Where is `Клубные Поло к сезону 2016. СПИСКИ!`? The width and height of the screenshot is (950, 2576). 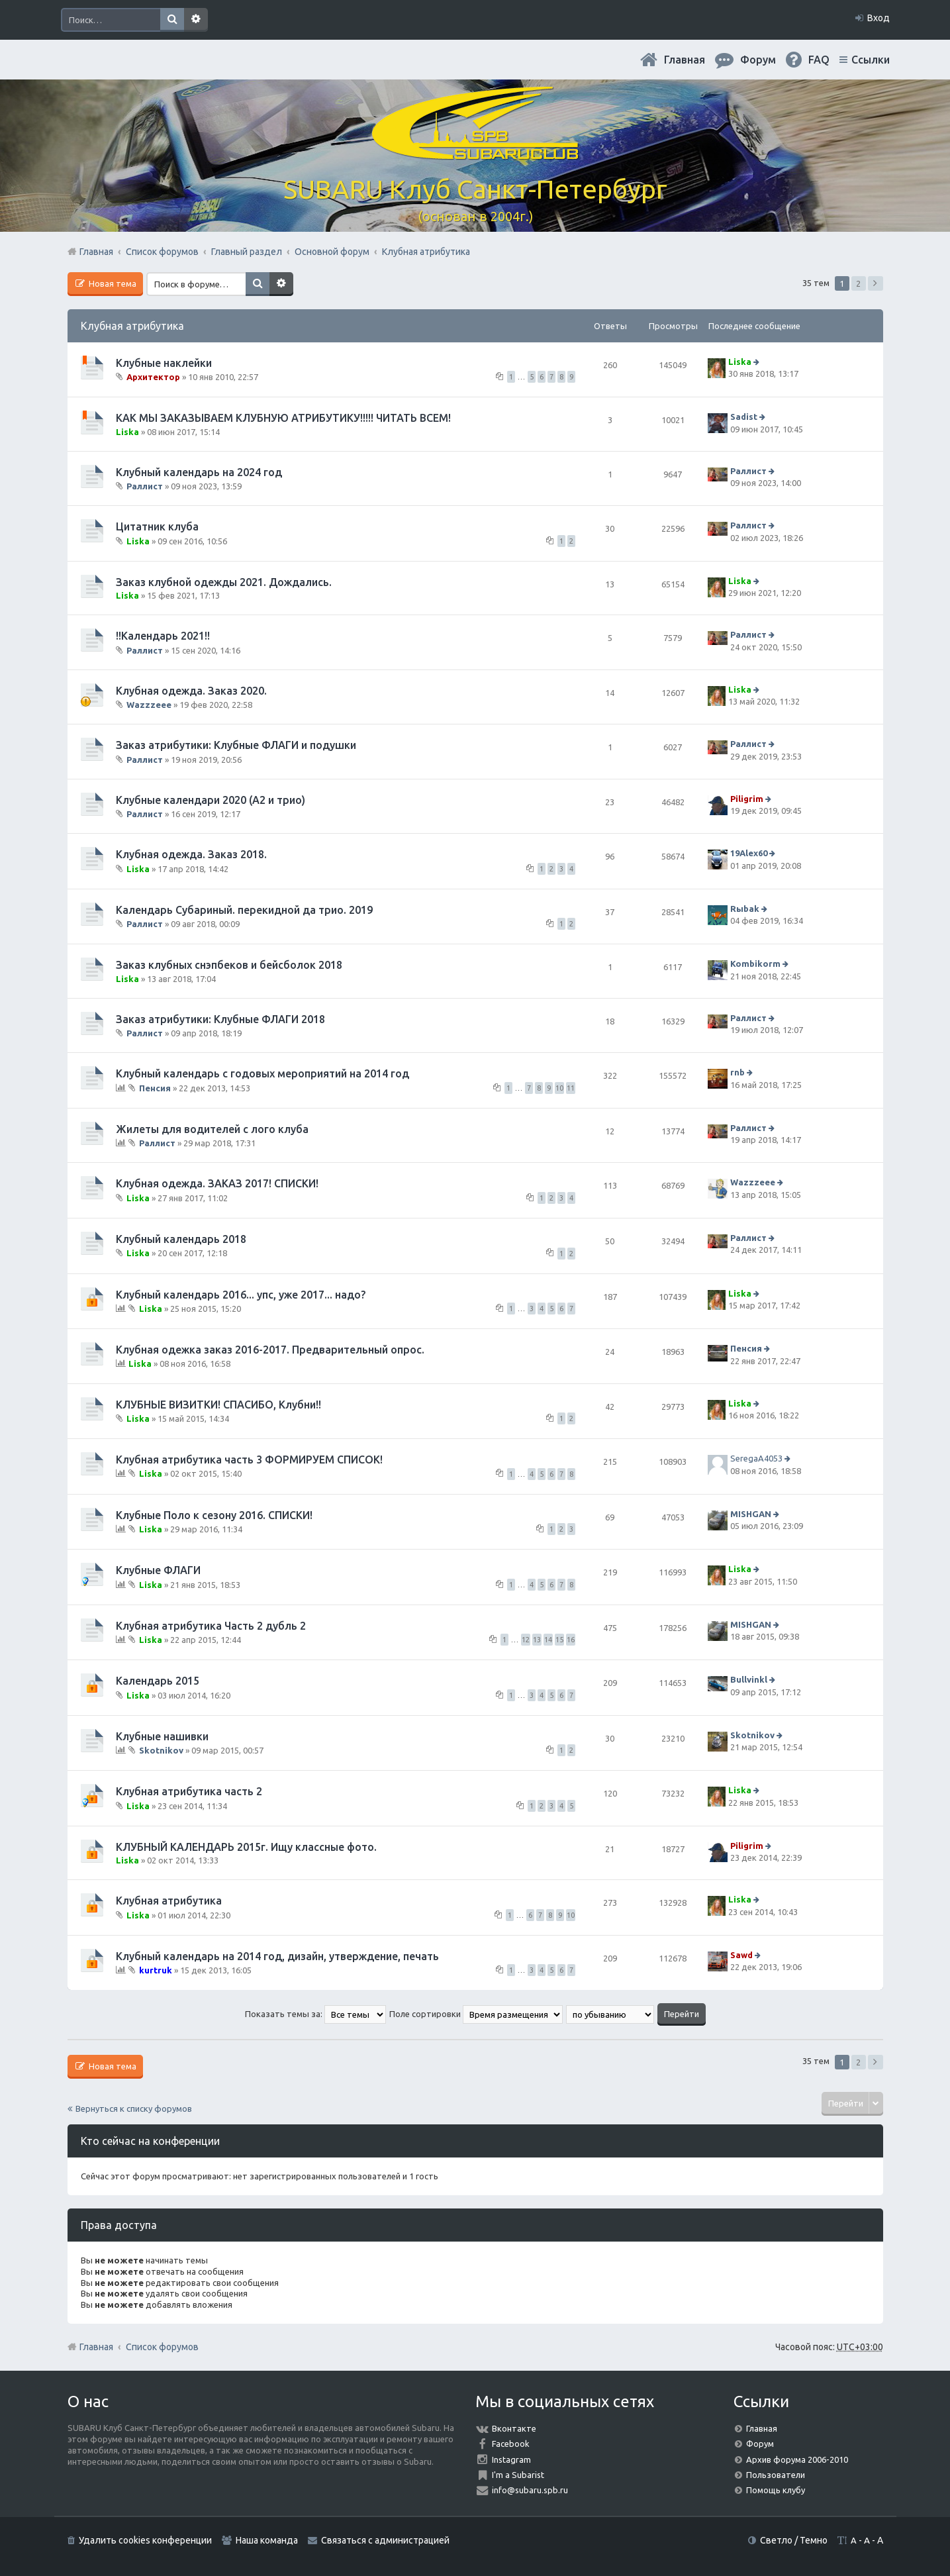 Клубные Поло к сезону 2016. СПИСКИ! is located at coordinates (214, 1515).